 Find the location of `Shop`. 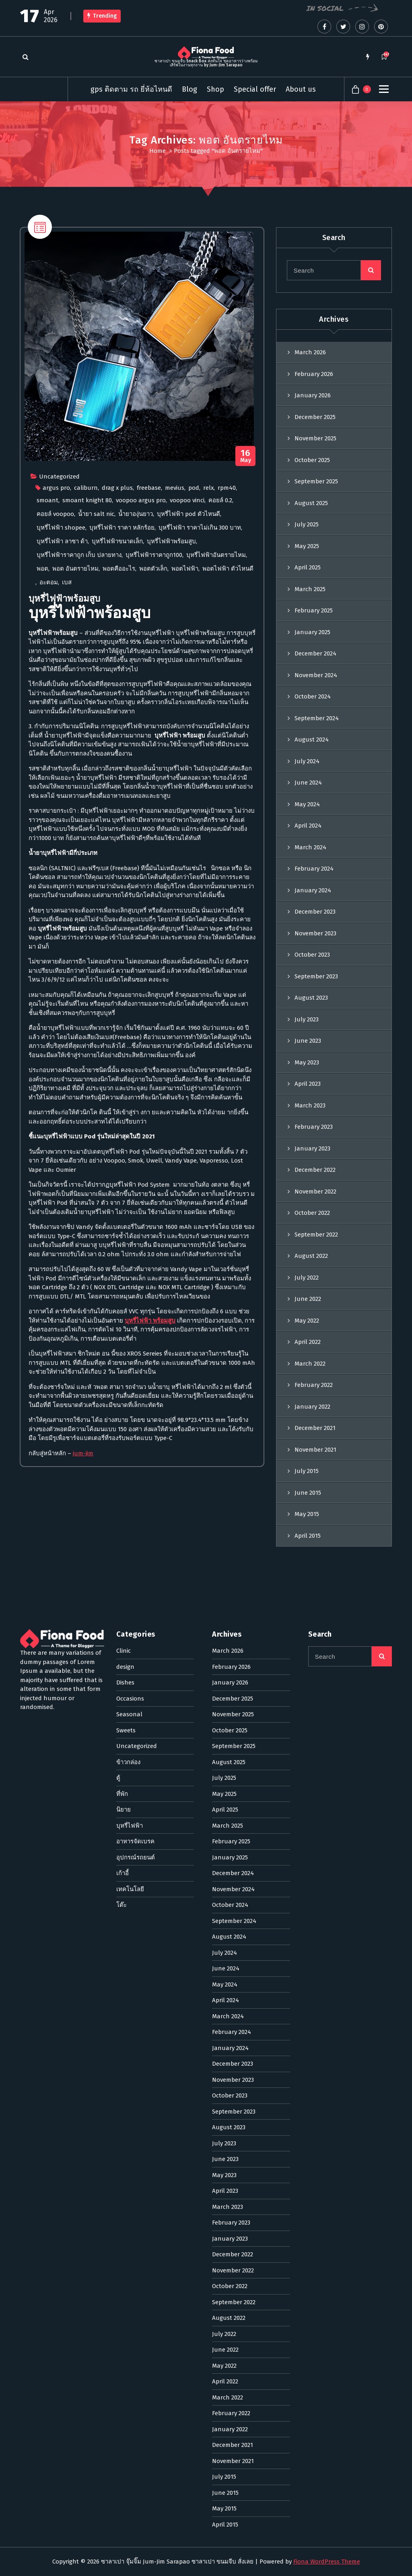

Shop is located at coordinates (215, 89).